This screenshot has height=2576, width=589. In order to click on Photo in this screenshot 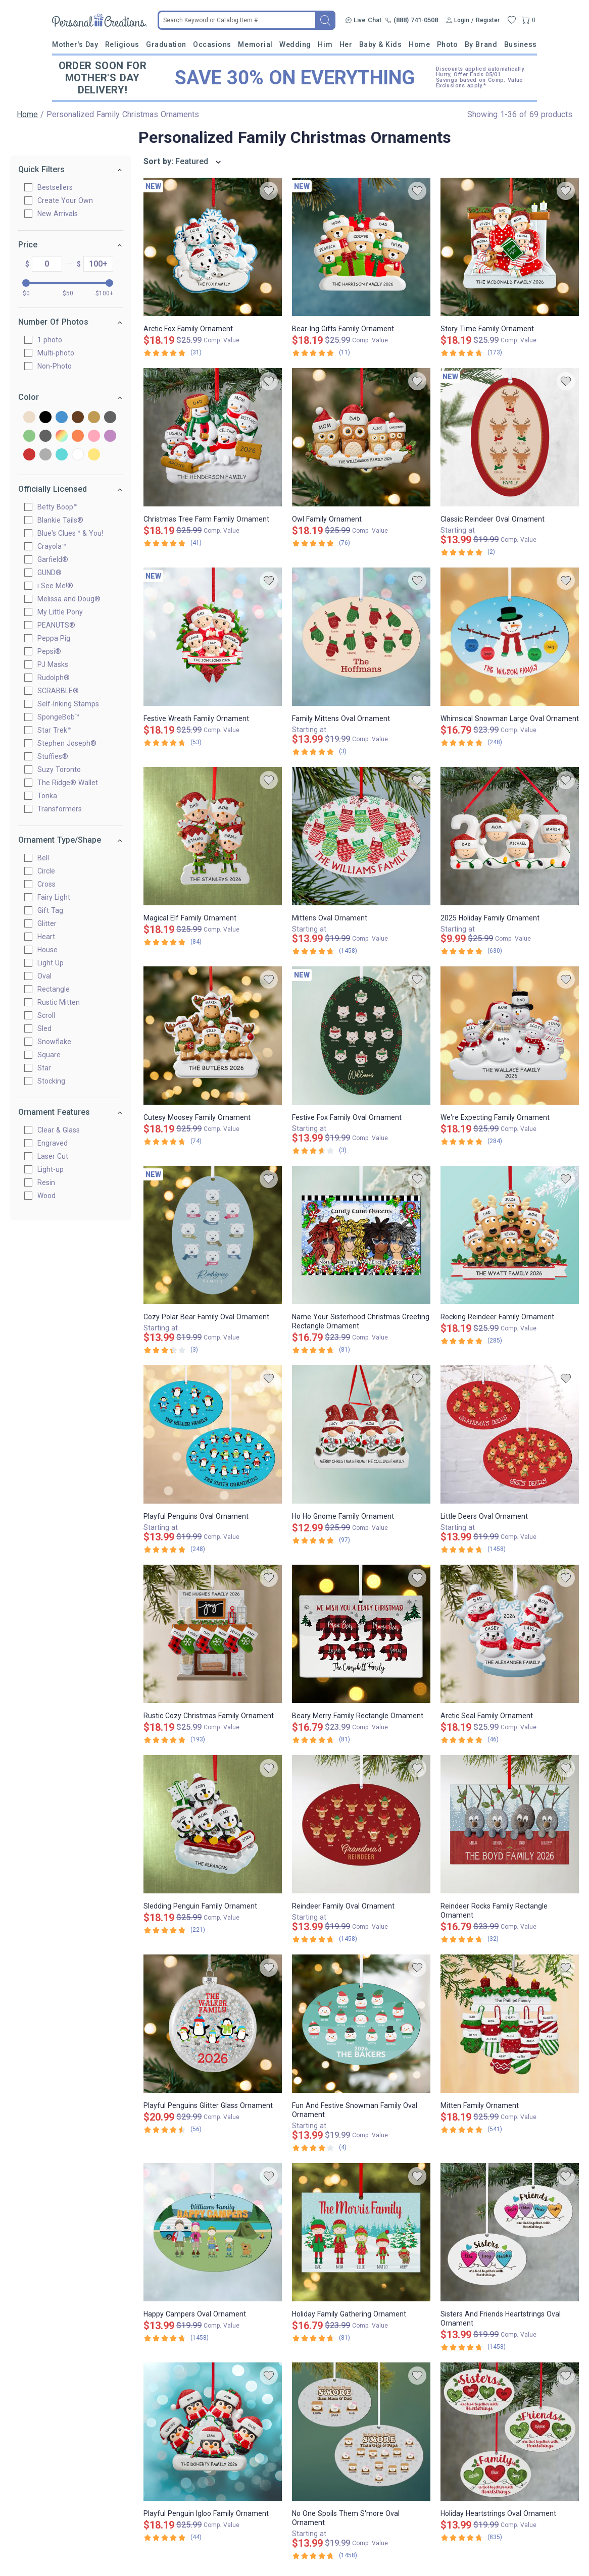, I will do `click(447, 44)`.